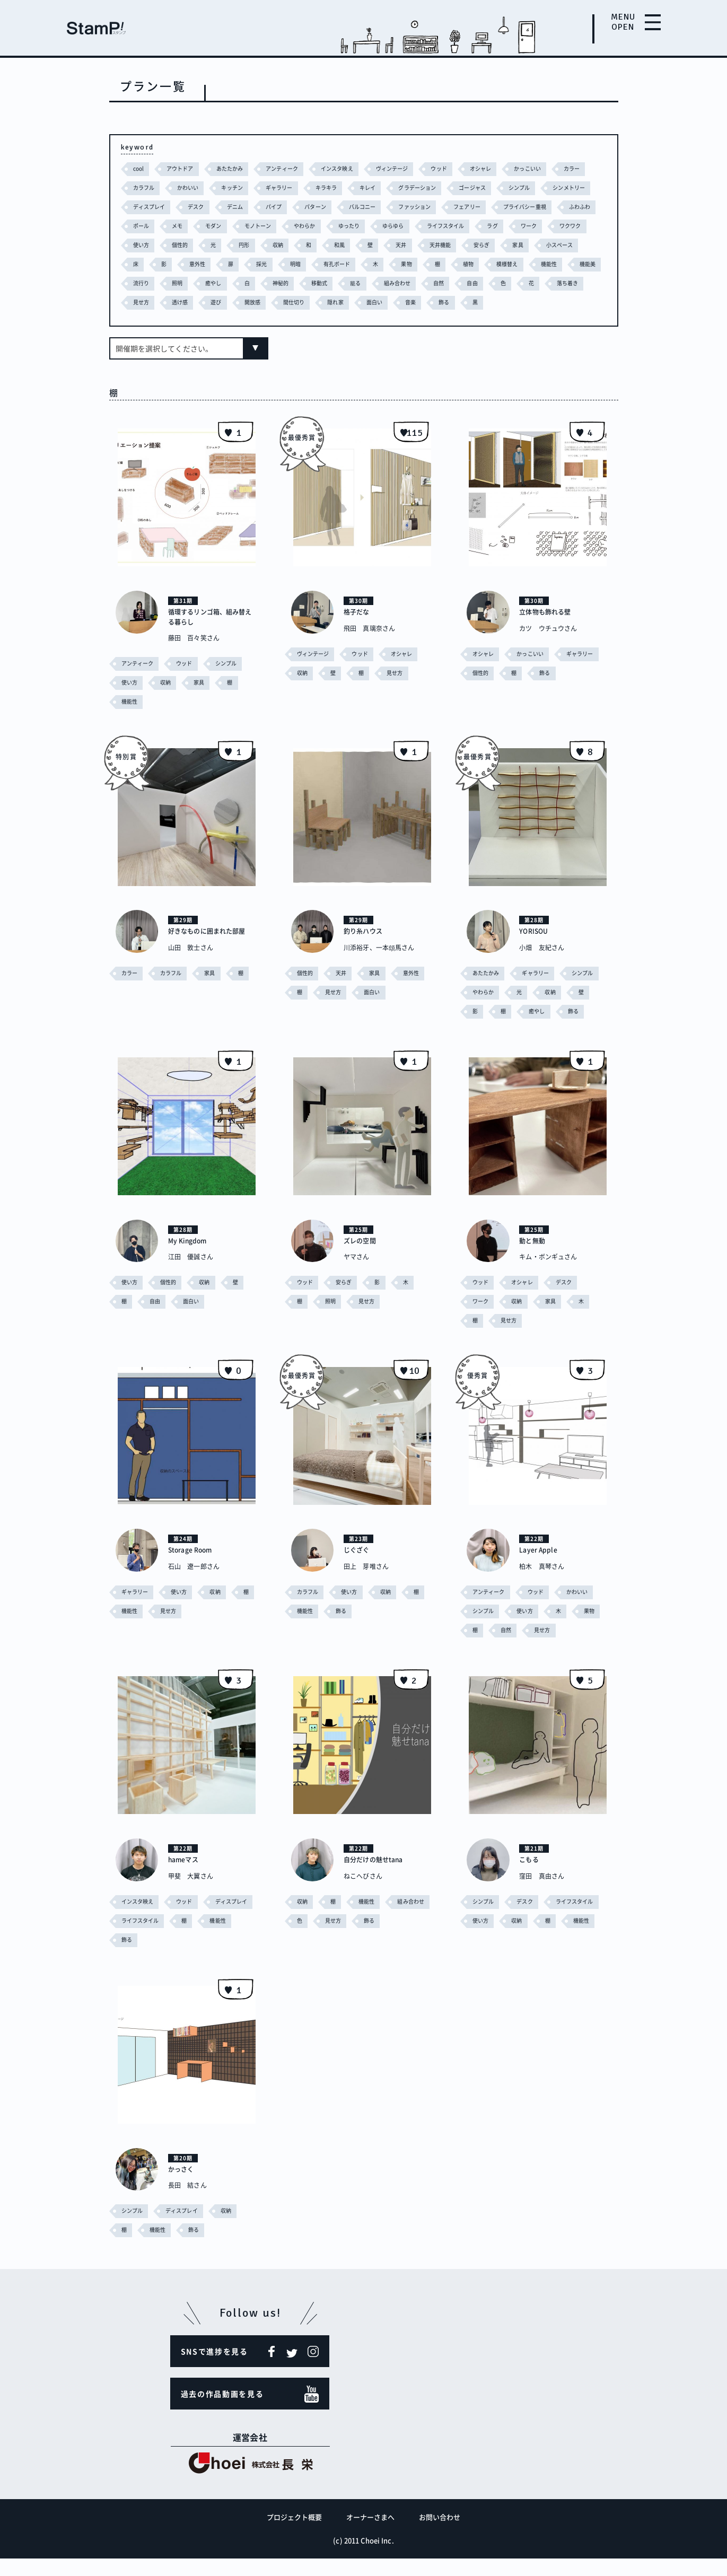 This screenshot has width=727, height=2576. Describe the element at coordinates (378, 1877) in the screenshot. I see `自分だけの魅せtana` at that location.